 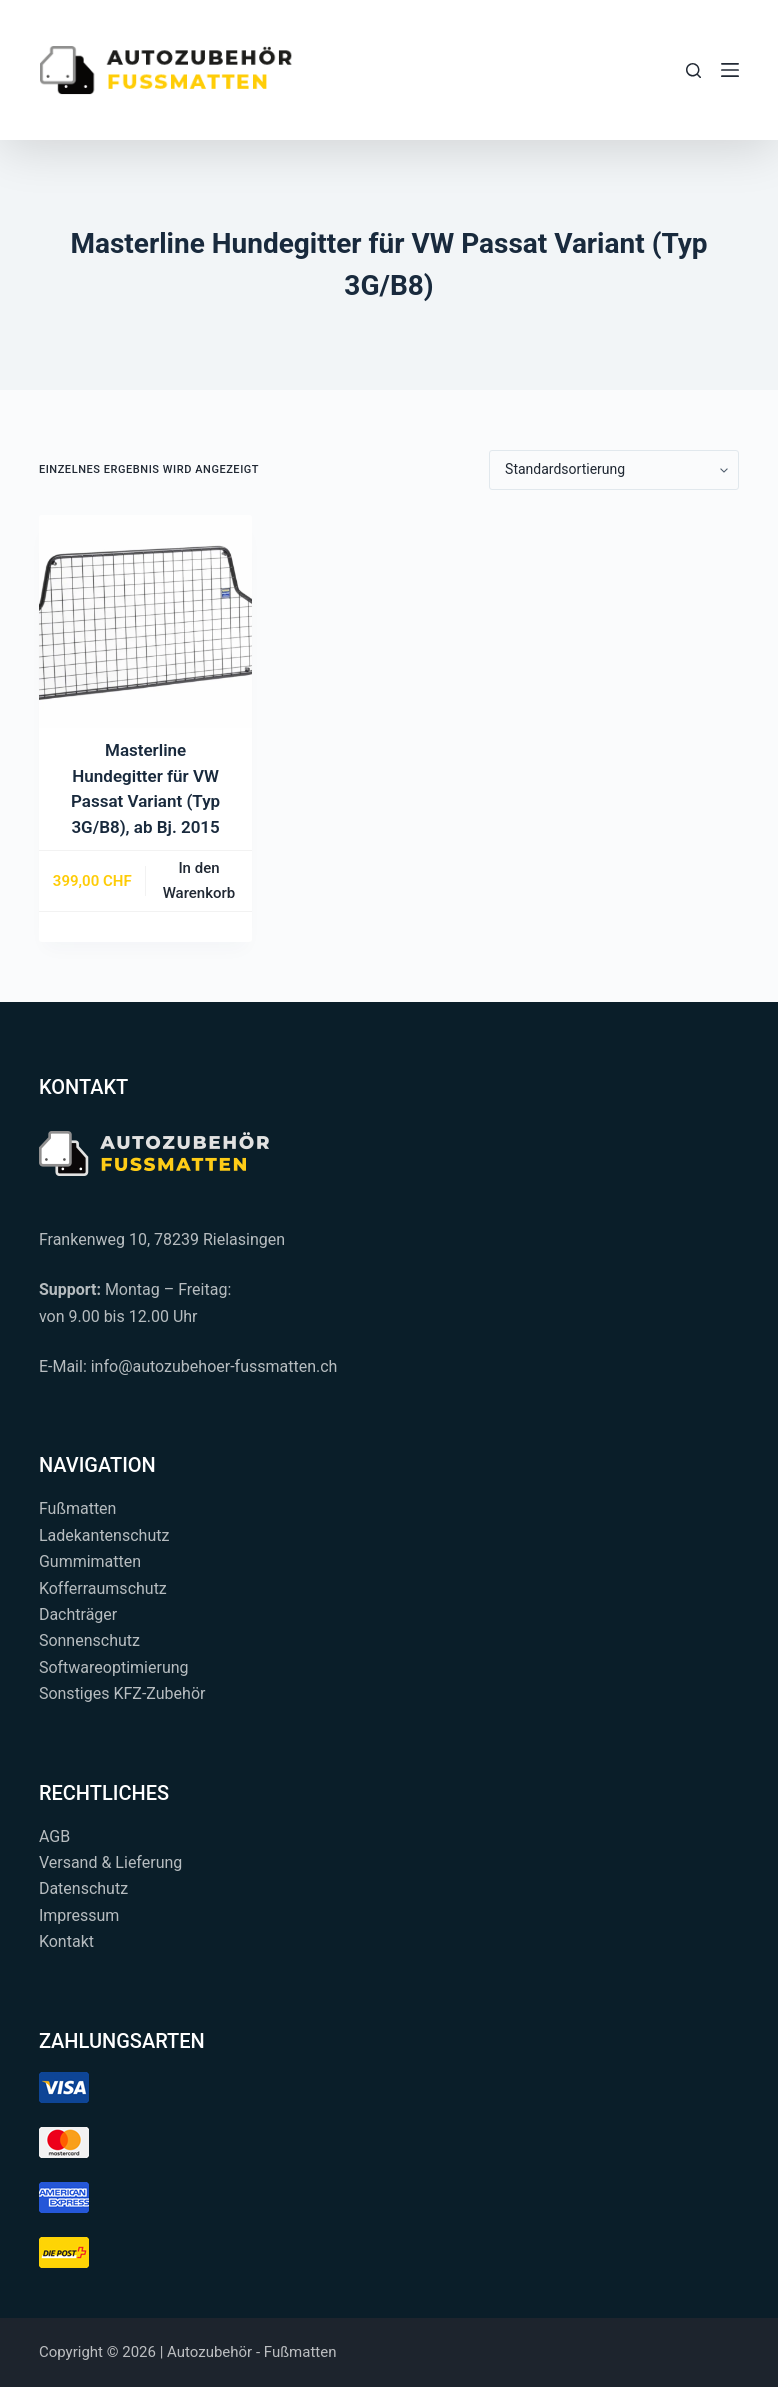 I want to click on Kontakt, so click(x=66, y=1941).